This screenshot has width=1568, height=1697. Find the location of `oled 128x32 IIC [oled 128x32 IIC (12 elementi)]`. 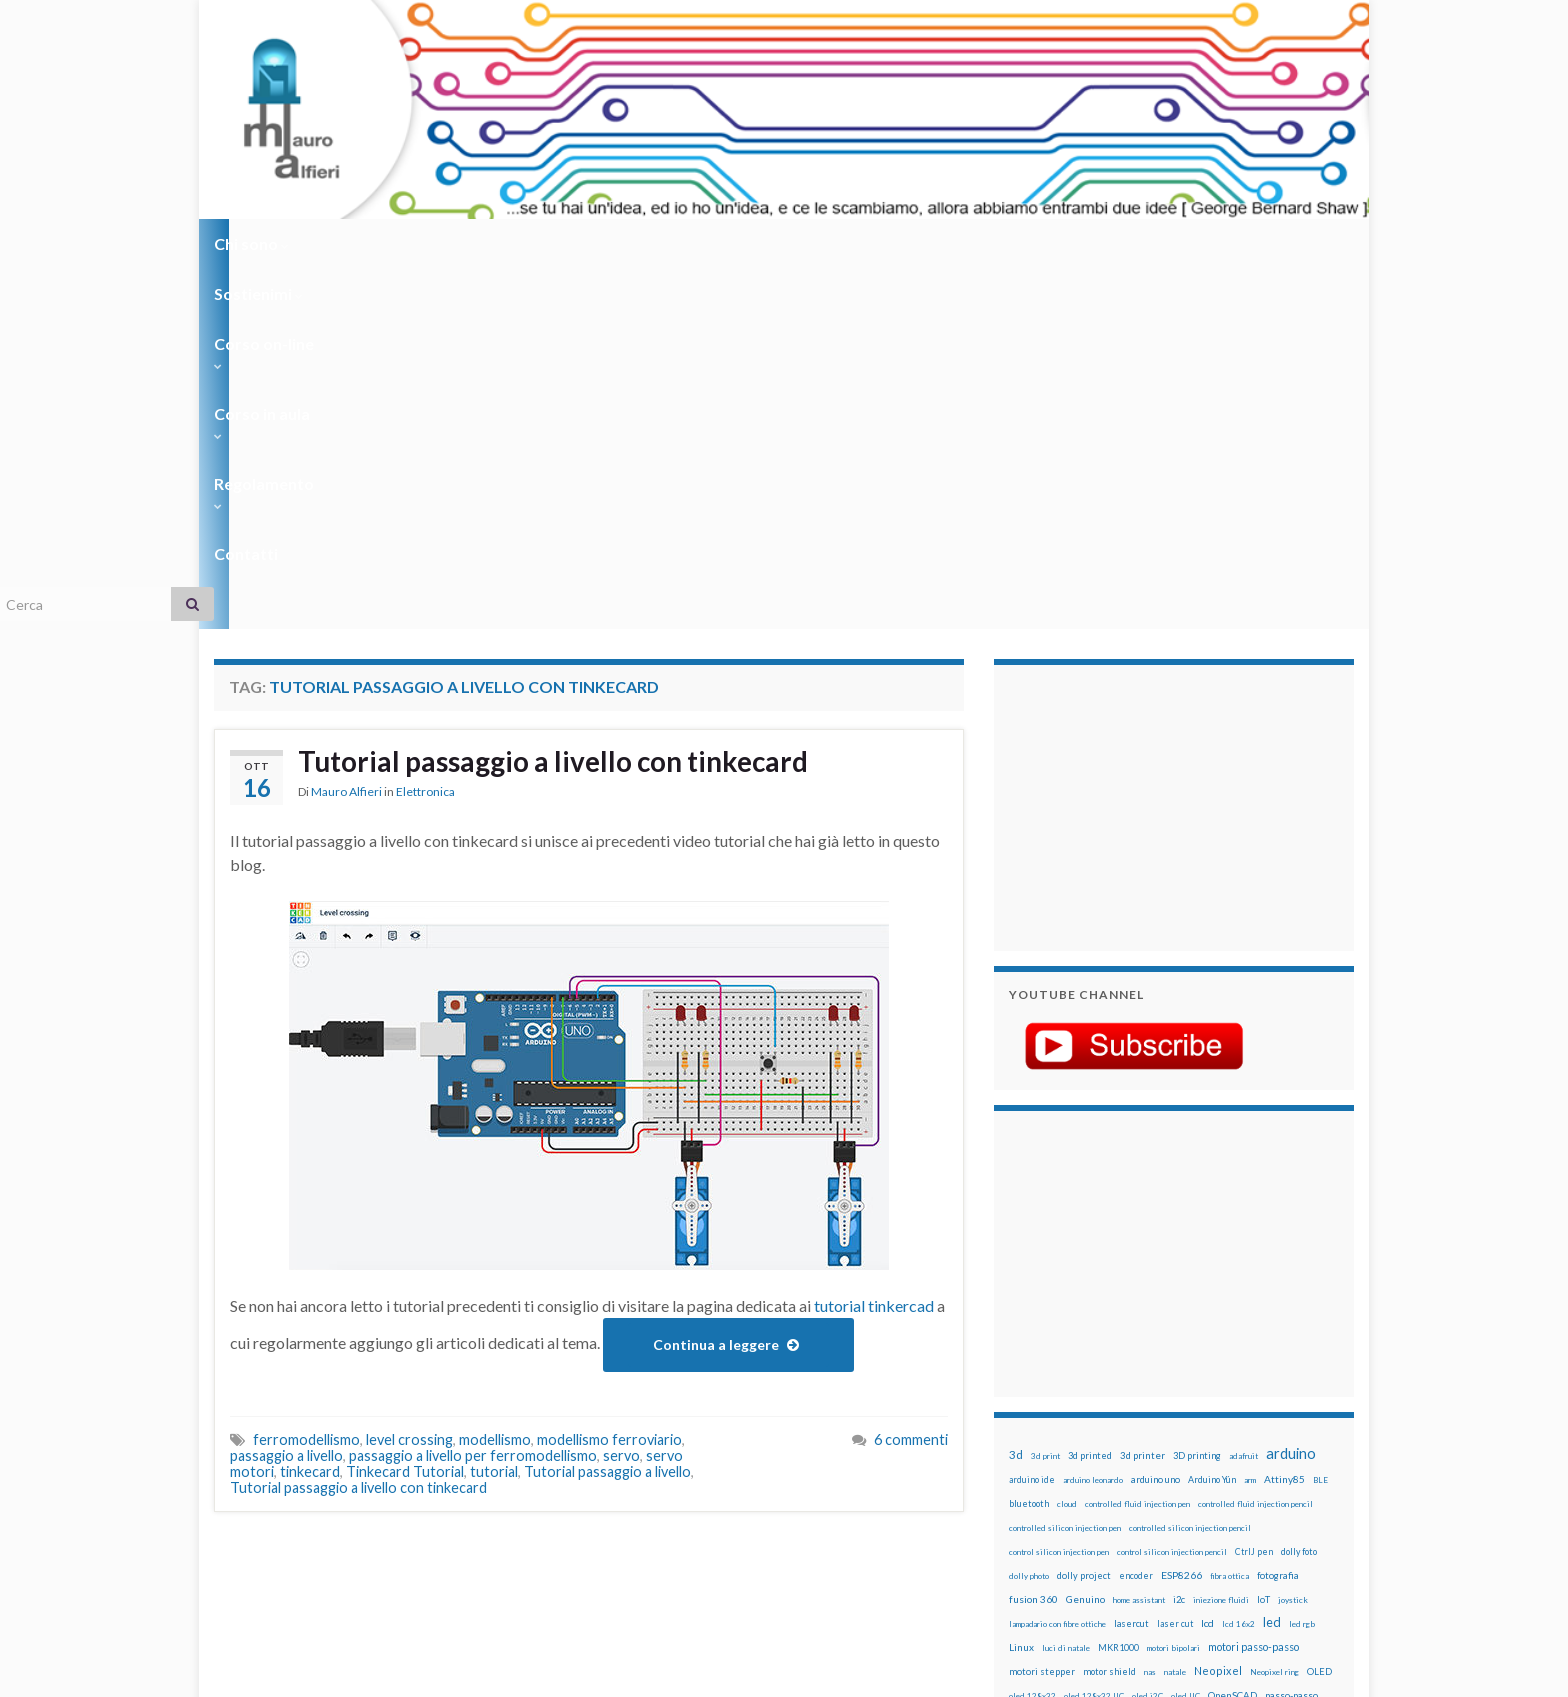

oled 128x32 IIC [oled 128x32 IIC (12 elementi)] is located at coordinates (1094, 1336).